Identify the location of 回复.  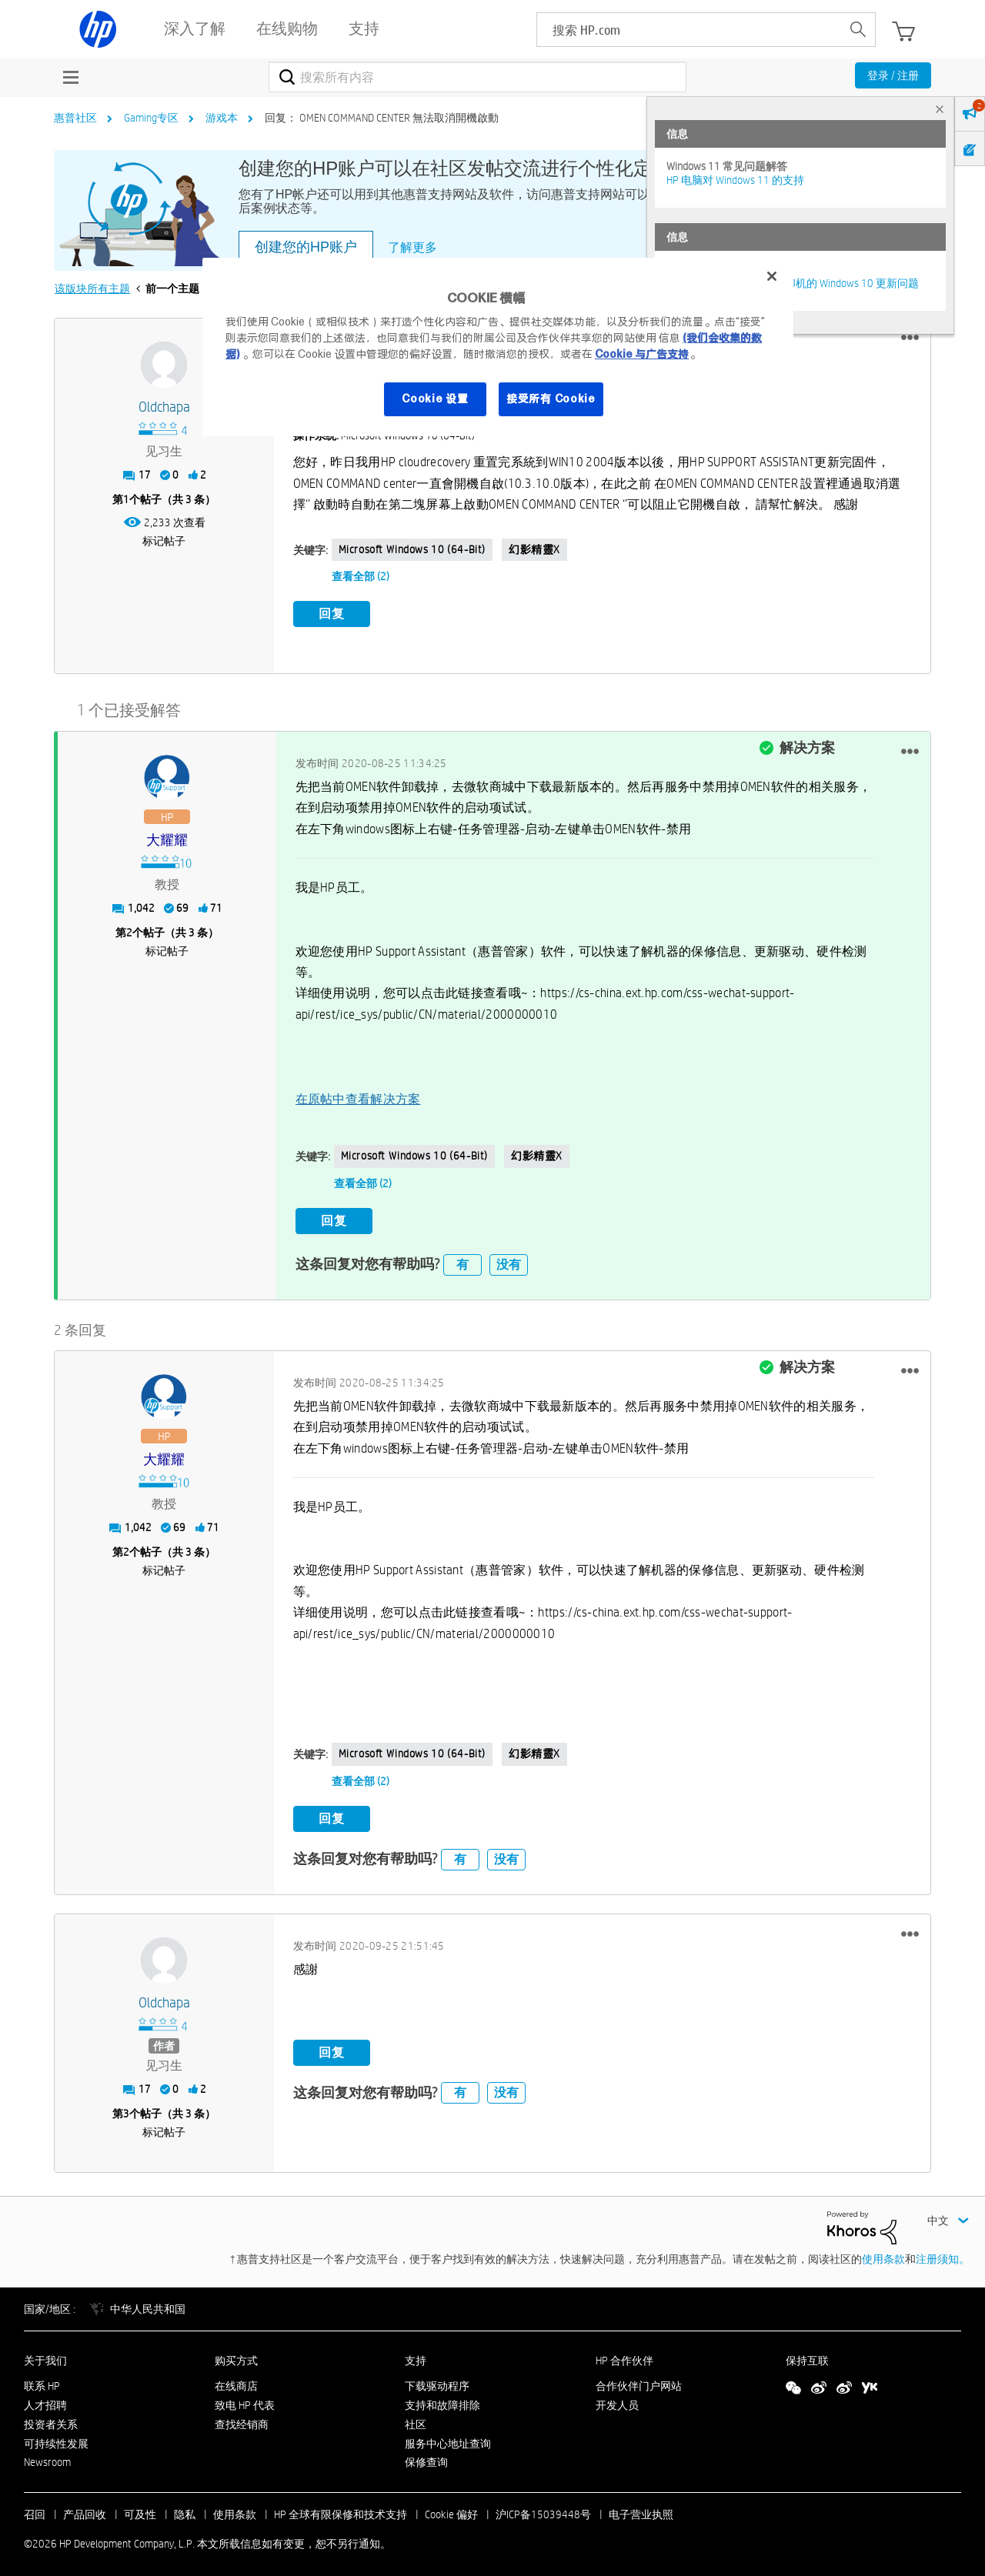
(332, 614).